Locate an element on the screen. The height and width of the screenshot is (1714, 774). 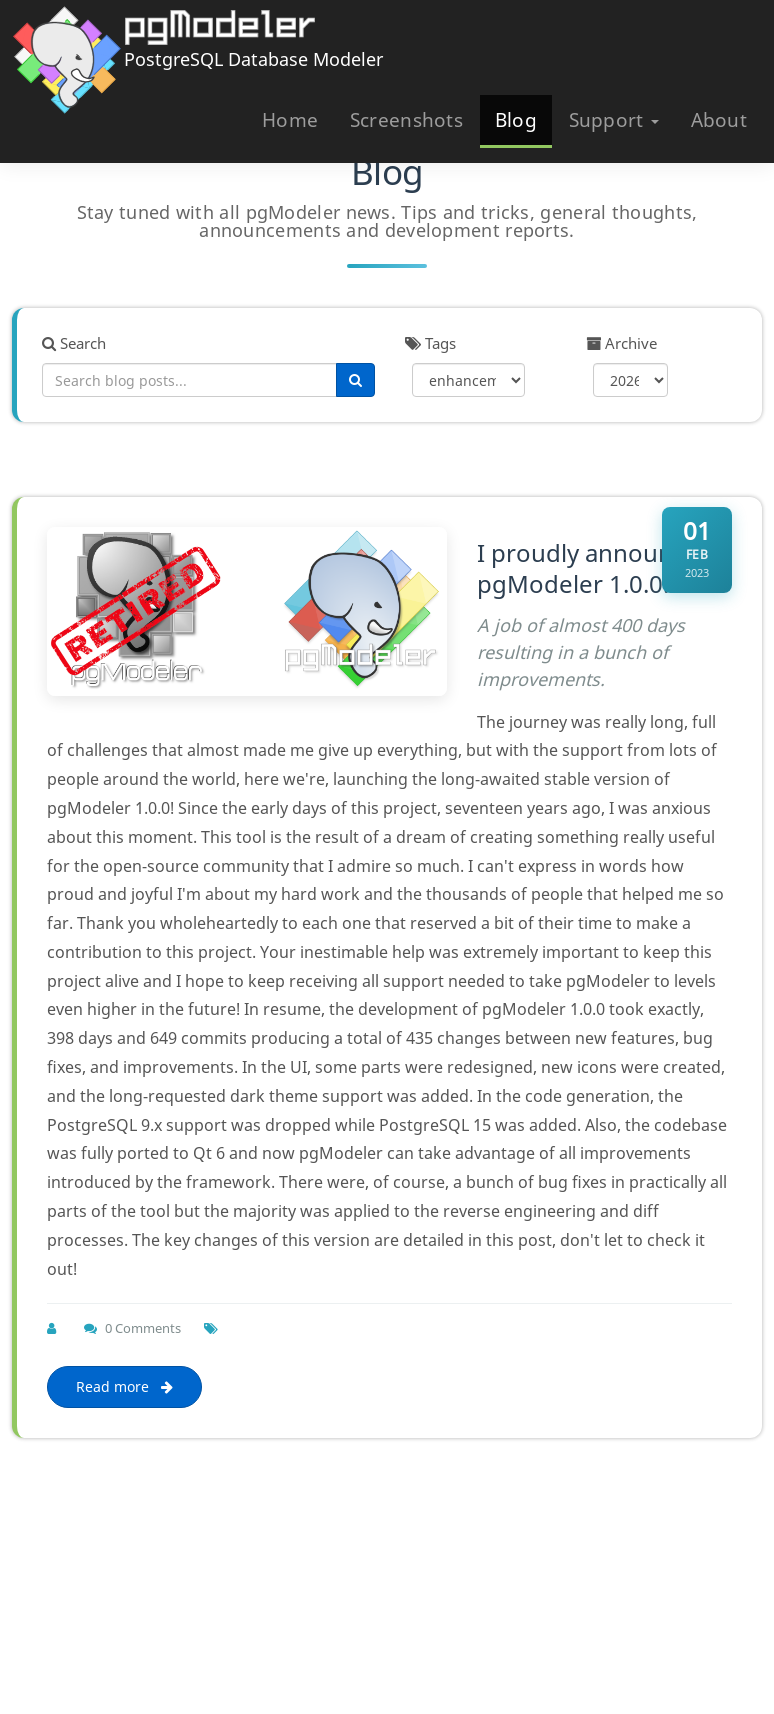
[Filter by tag] is located at coordinates (468, 380).